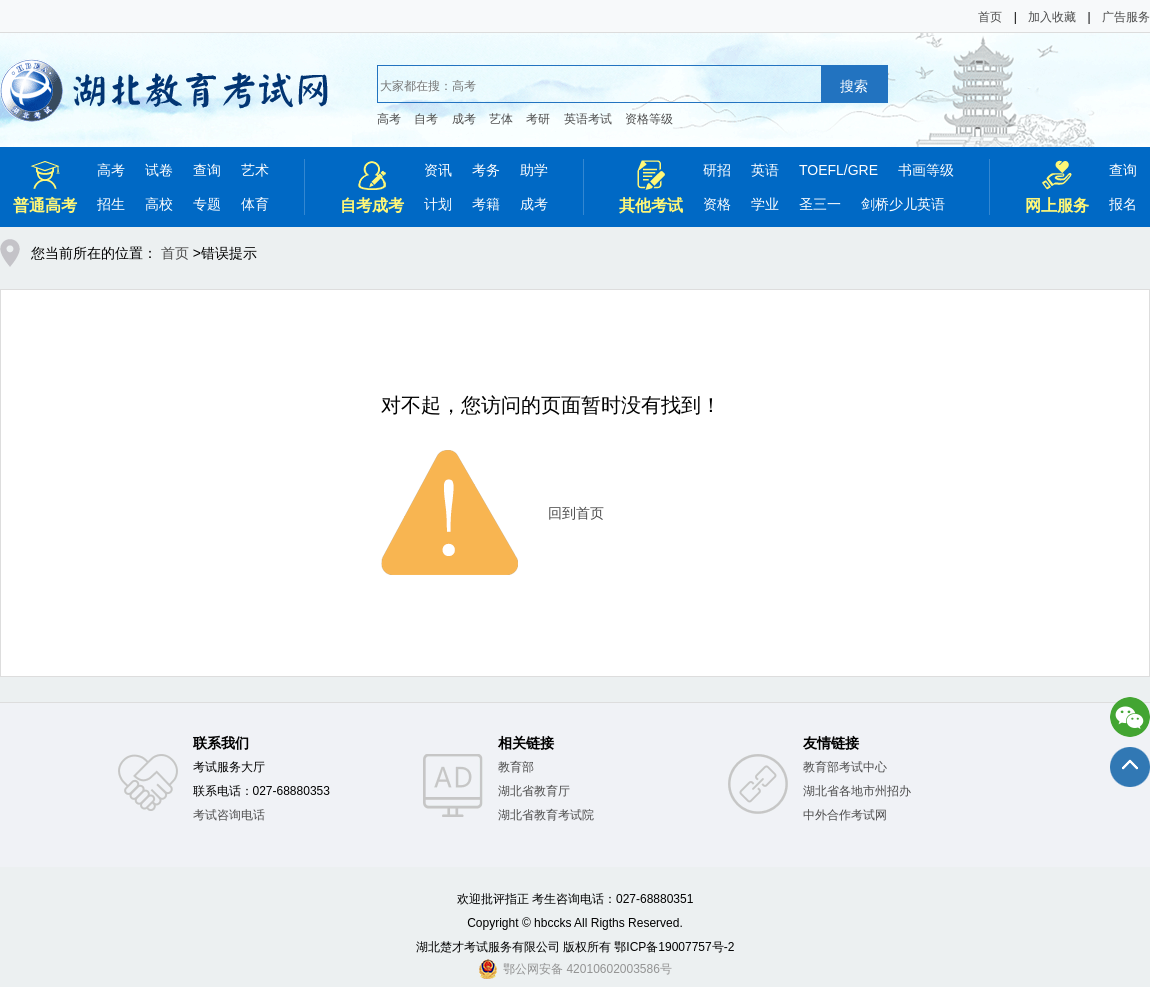  What do you see at coordinates (863, 170) in the screenshot?
I see `GRE` at bounding box center [863, 170].